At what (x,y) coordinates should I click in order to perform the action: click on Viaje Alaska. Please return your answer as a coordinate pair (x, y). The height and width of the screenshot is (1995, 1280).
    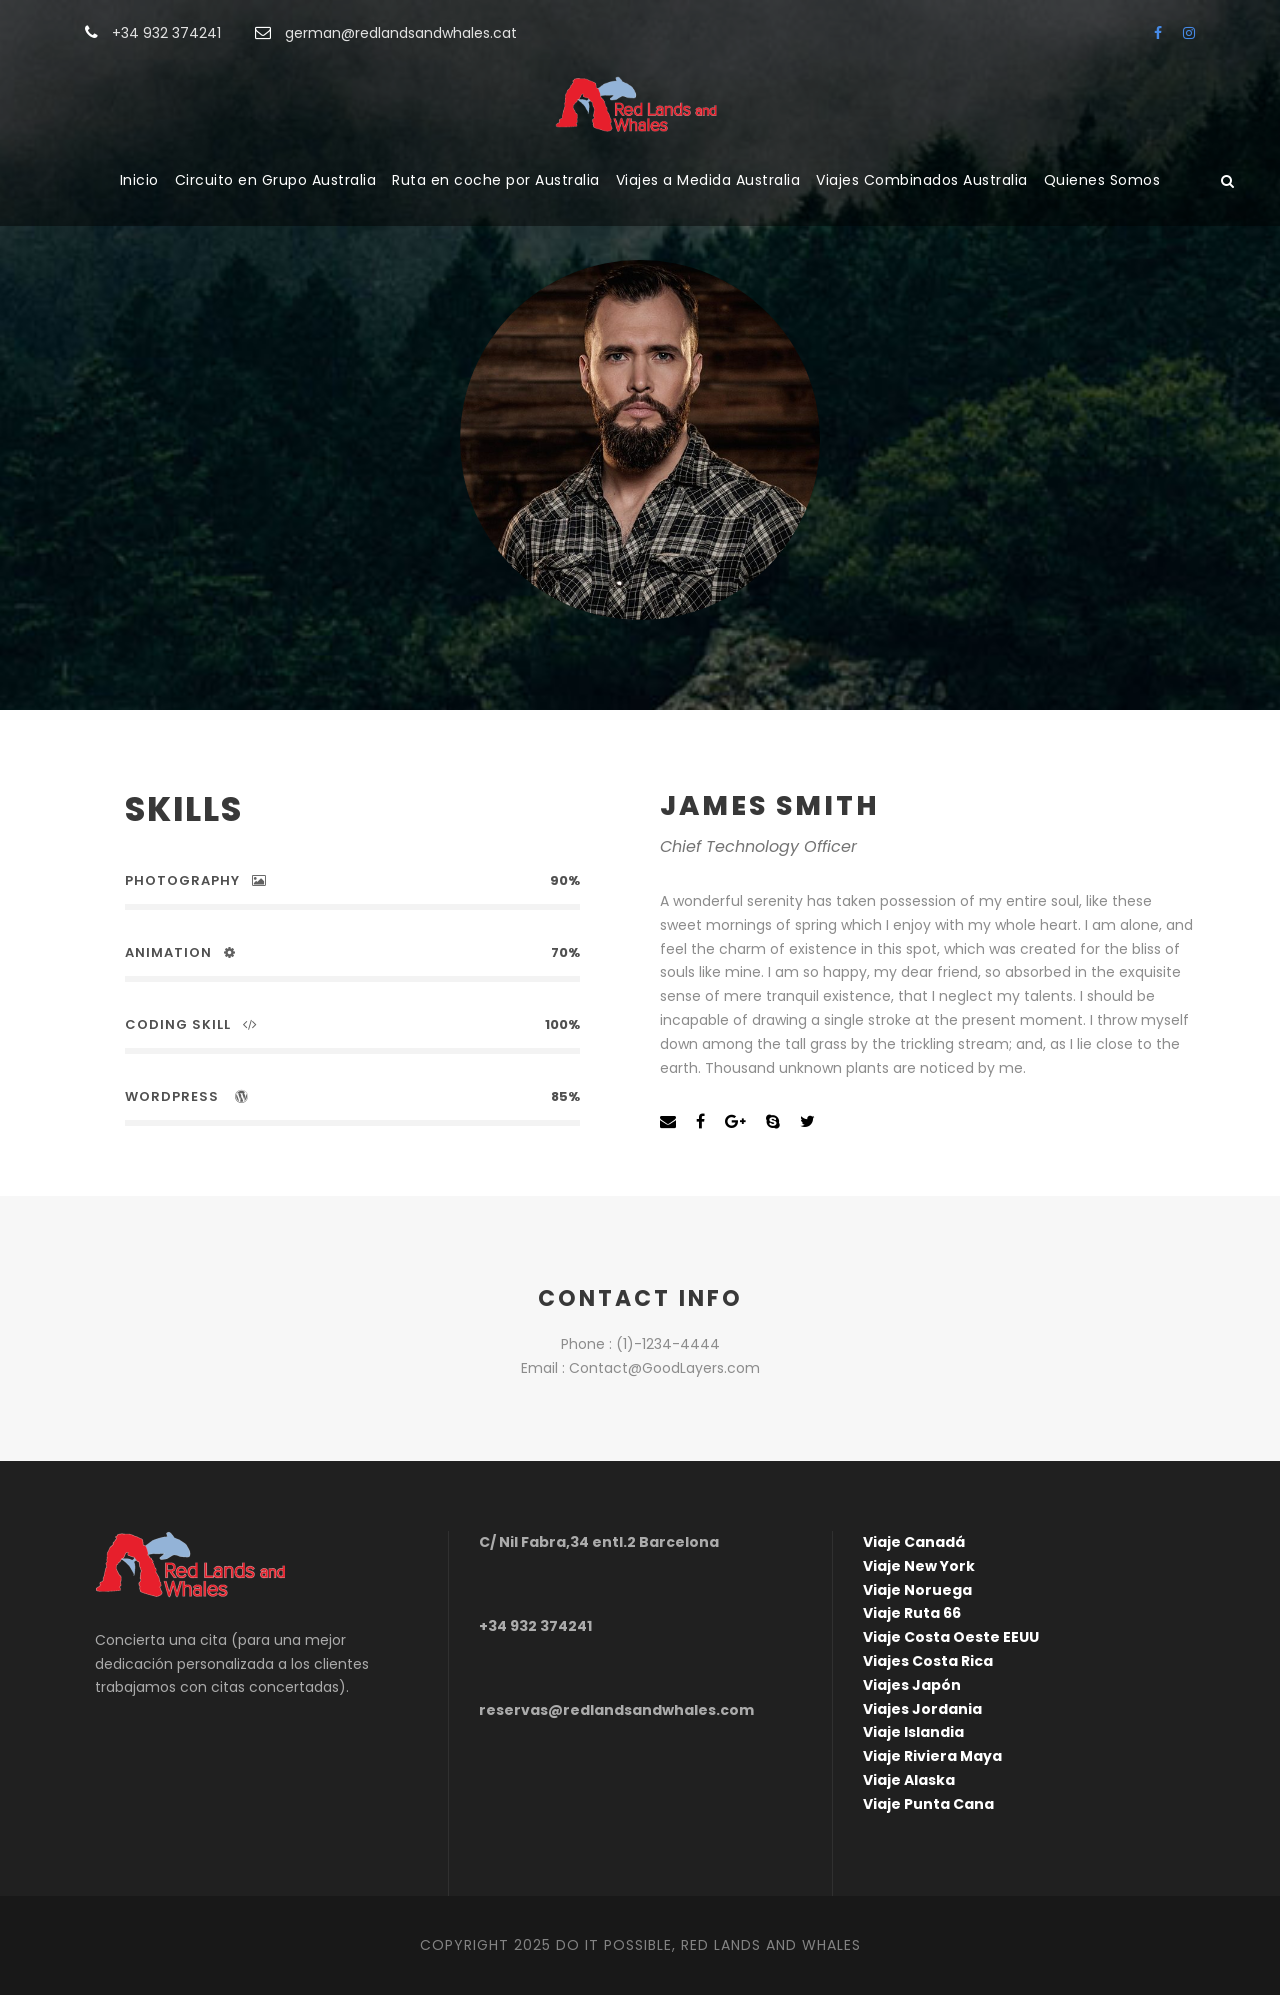
    Looking at the image, I should click on (909, 1780).